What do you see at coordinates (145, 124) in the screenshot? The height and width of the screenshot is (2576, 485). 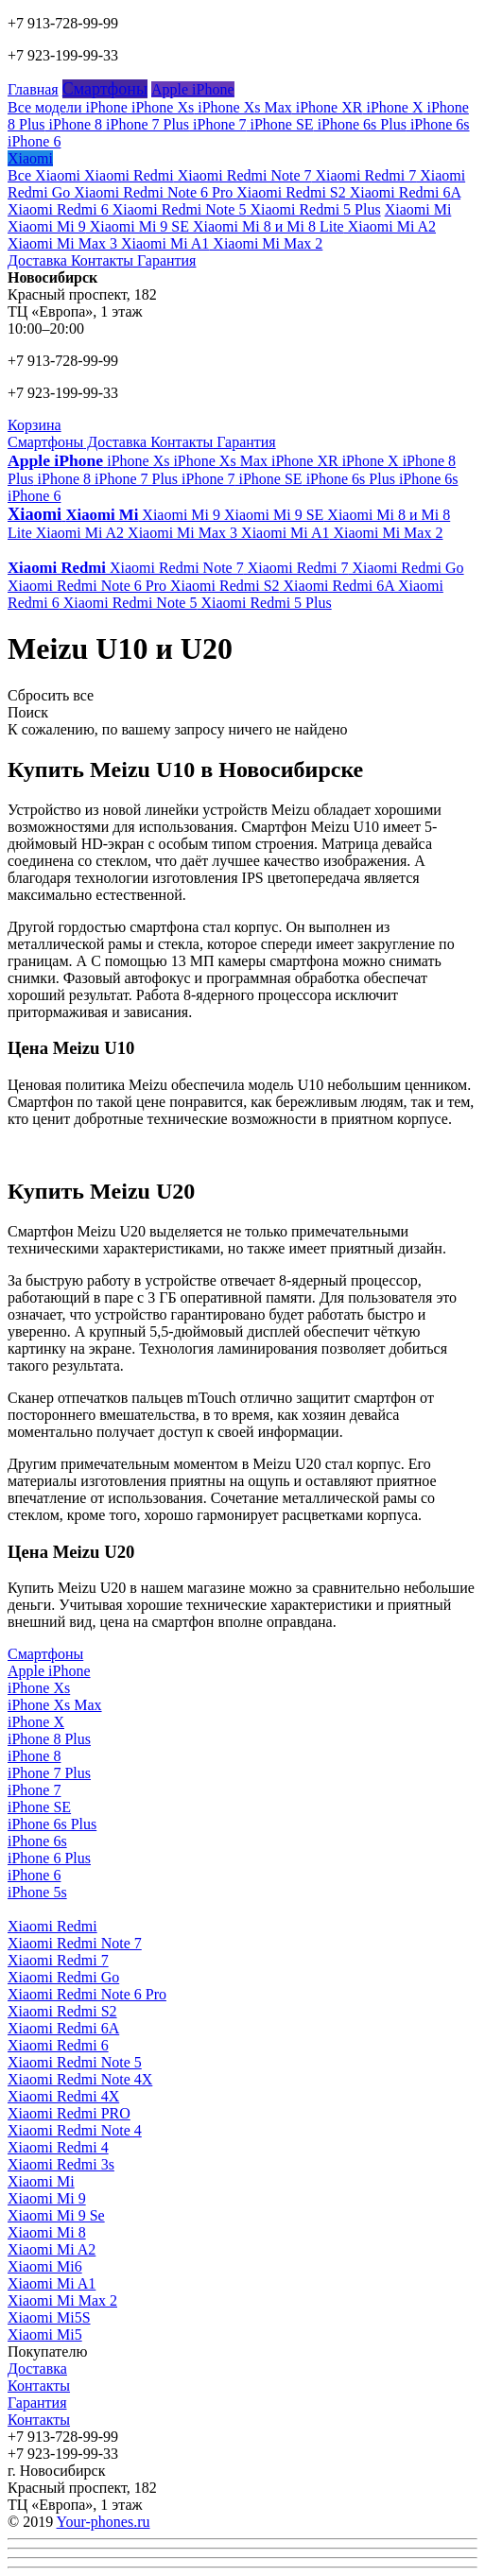 I see `iPhone 7 Plus` at bounding box center [145, 124].